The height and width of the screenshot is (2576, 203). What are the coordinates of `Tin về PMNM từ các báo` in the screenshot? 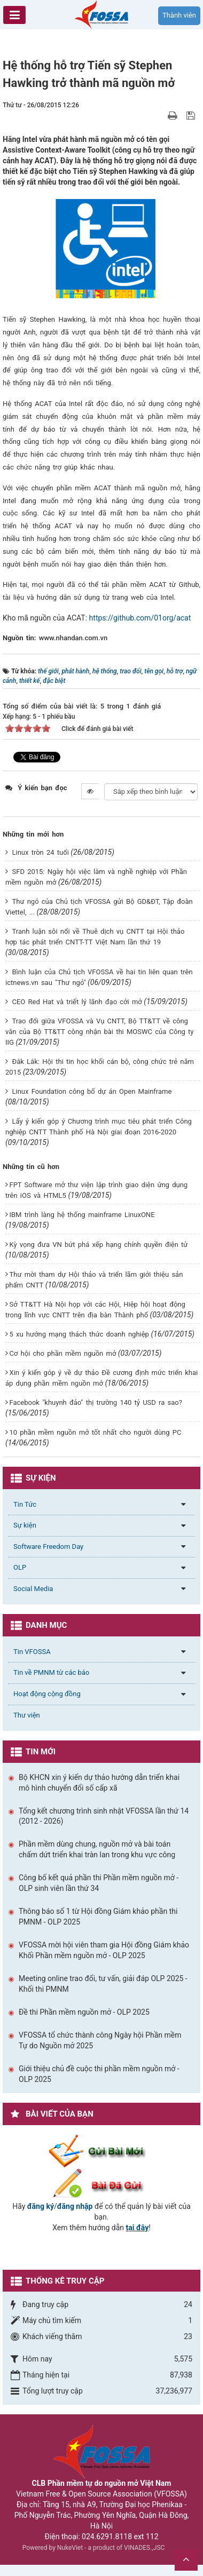 It's located at (51, 1672).